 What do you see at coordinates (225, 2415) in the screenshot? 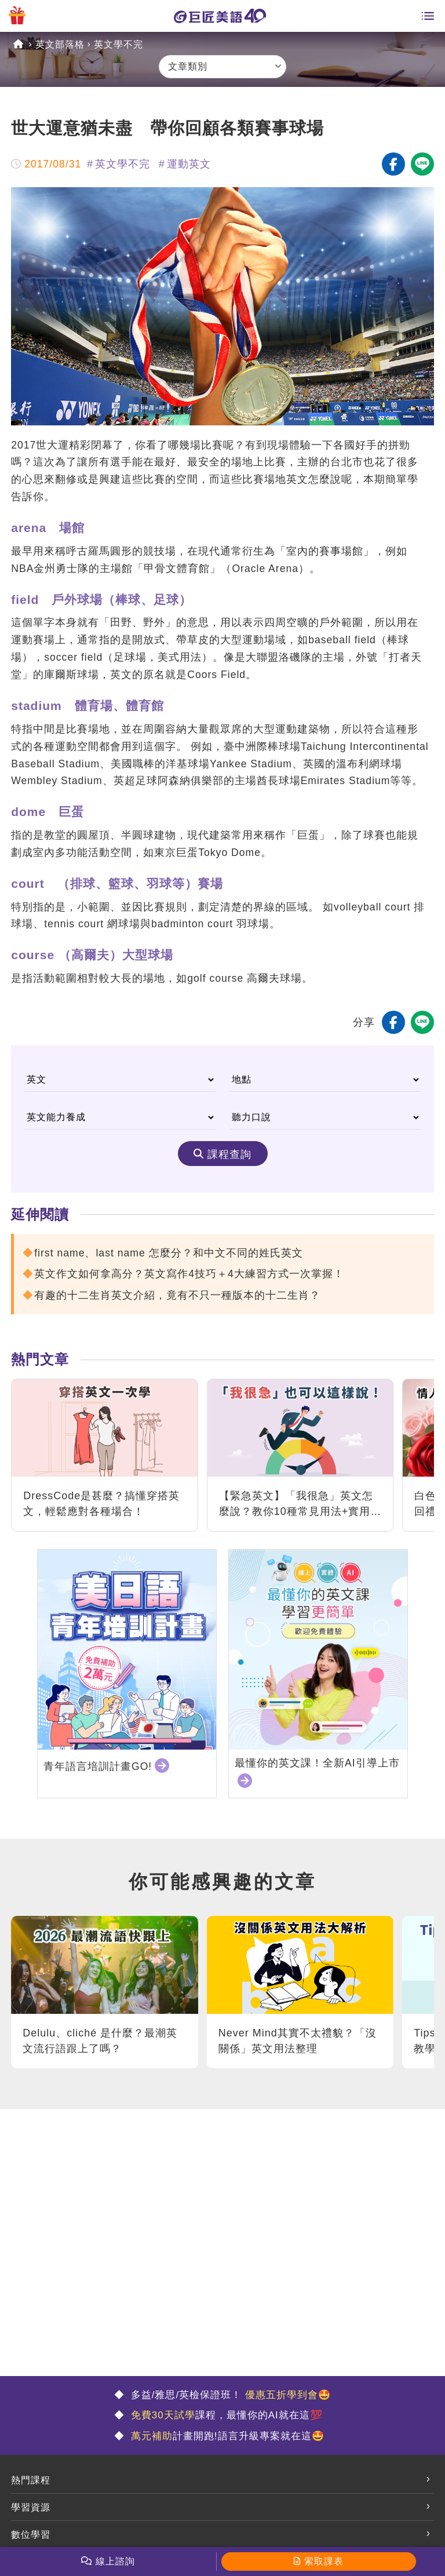
I see `課程，最懂你的AI就在這💯` at bounding box center [225, 2415].